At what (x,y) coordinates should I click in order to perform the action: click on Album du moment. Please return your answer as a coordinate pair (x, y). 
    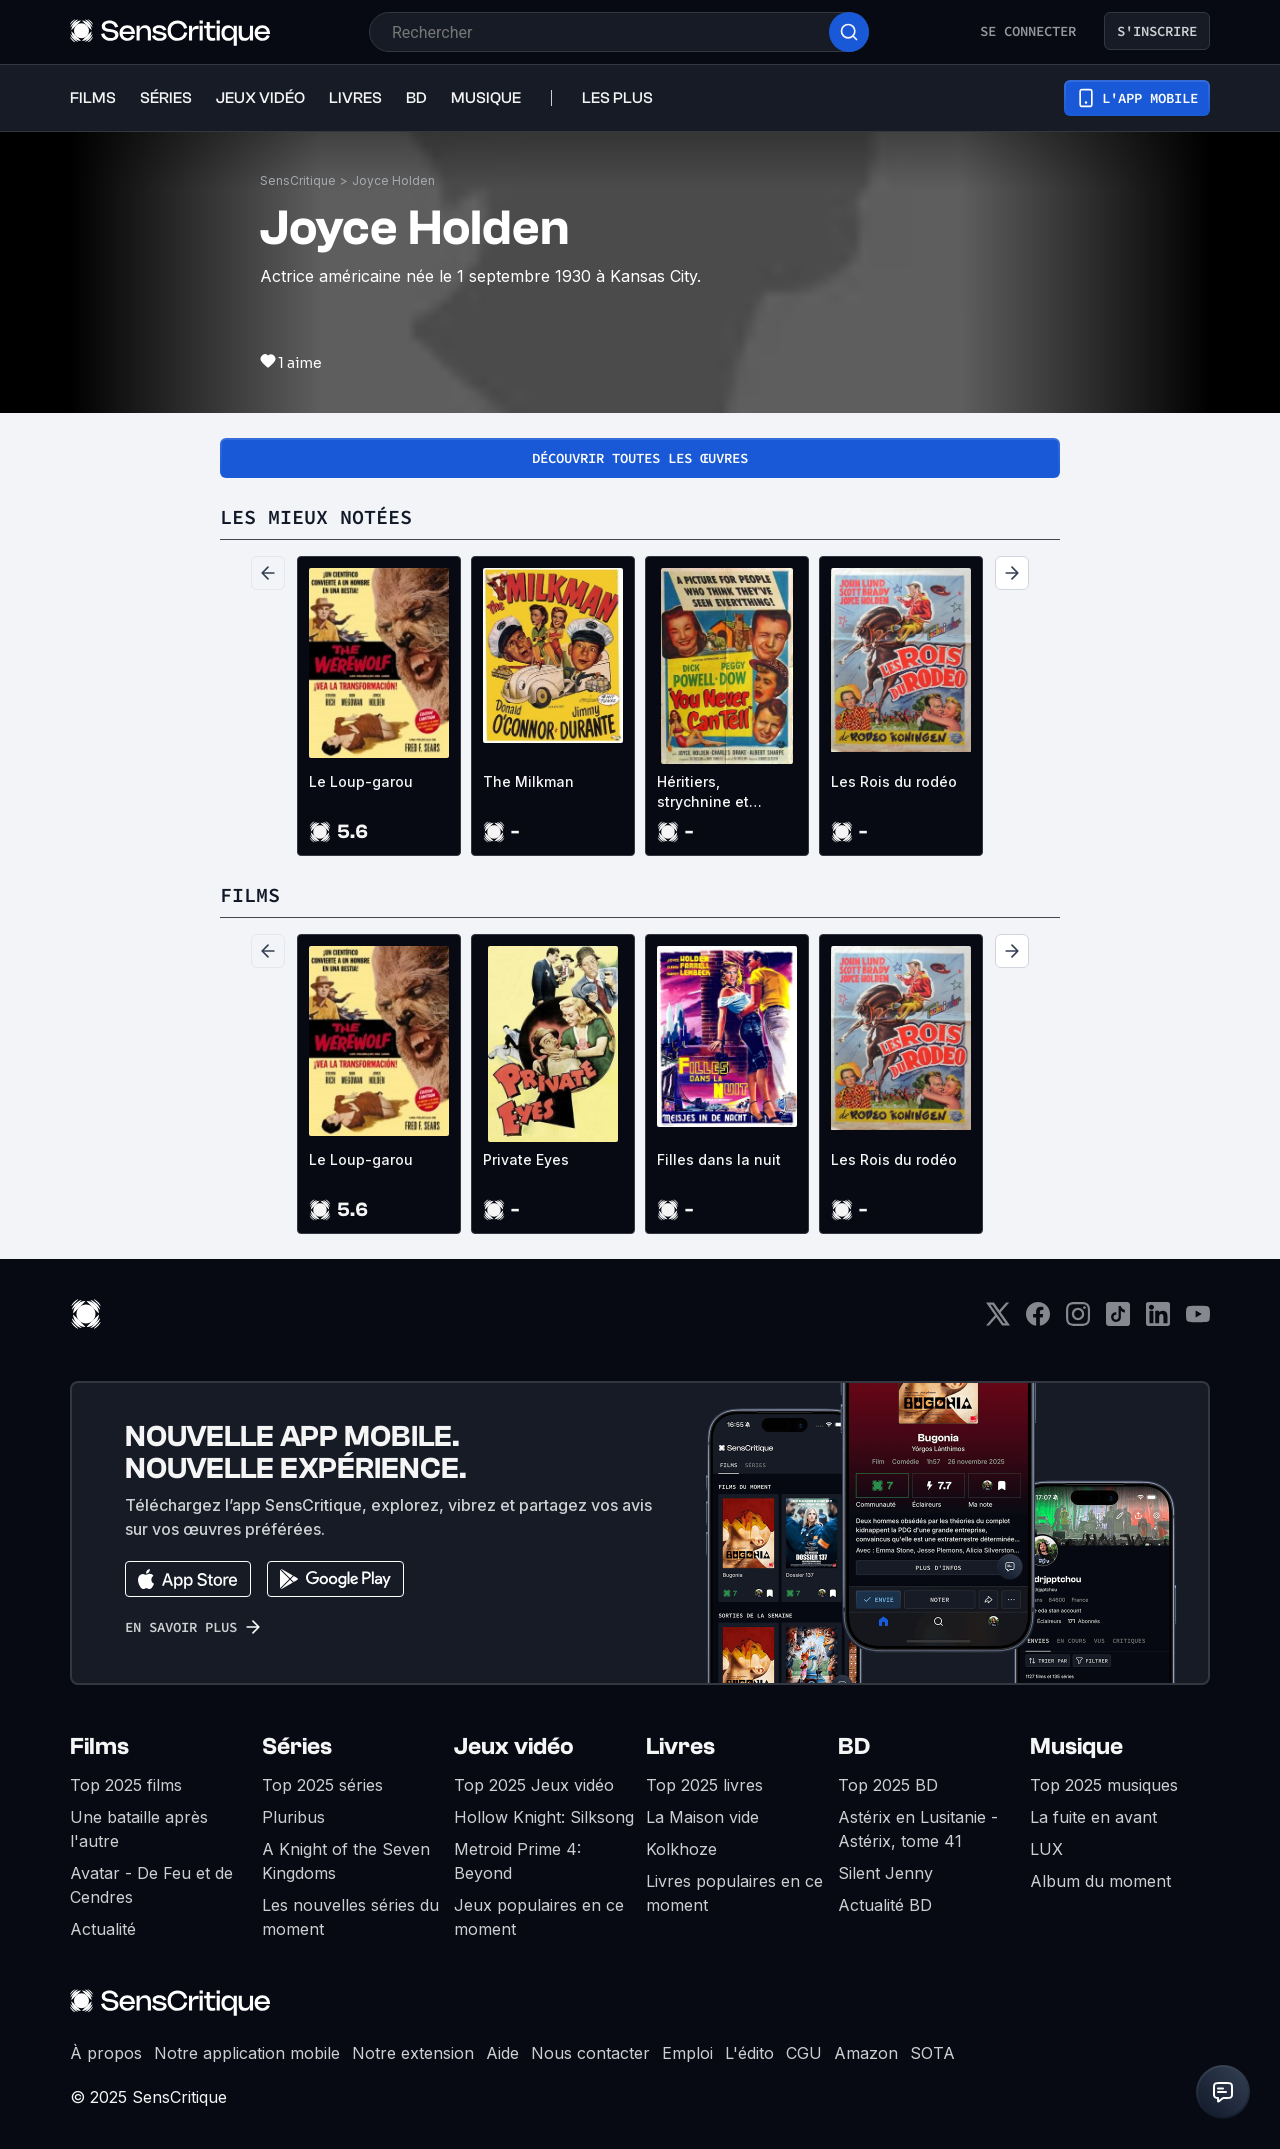
    Looking at the image, I should click on (1100, 1881).